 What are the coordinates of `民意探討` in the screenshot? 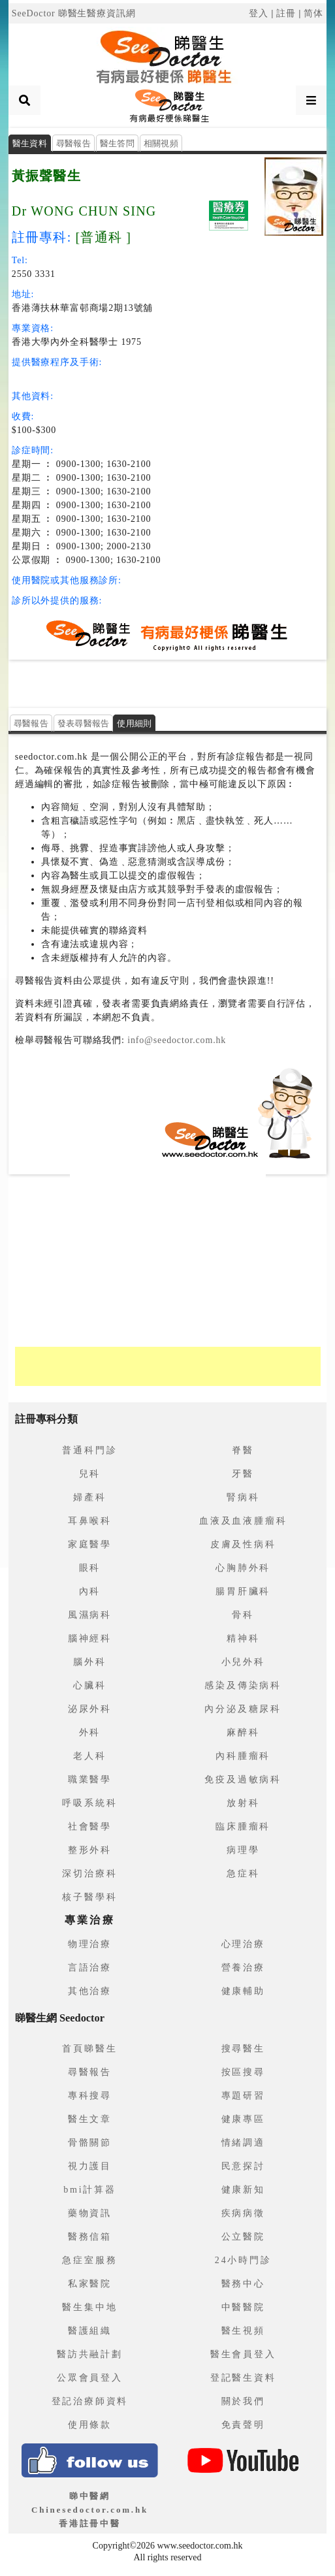 It's located at (243, 2166).